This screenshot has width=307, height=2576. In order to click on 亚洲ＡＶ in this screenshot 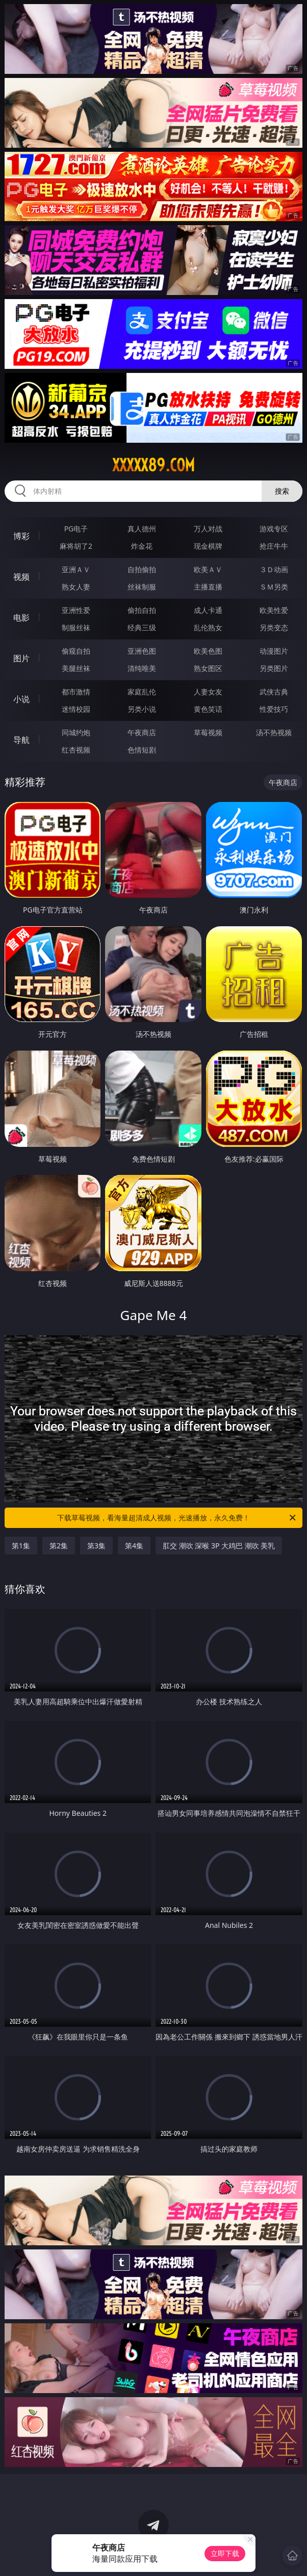, I will do `click(76, 569)`.